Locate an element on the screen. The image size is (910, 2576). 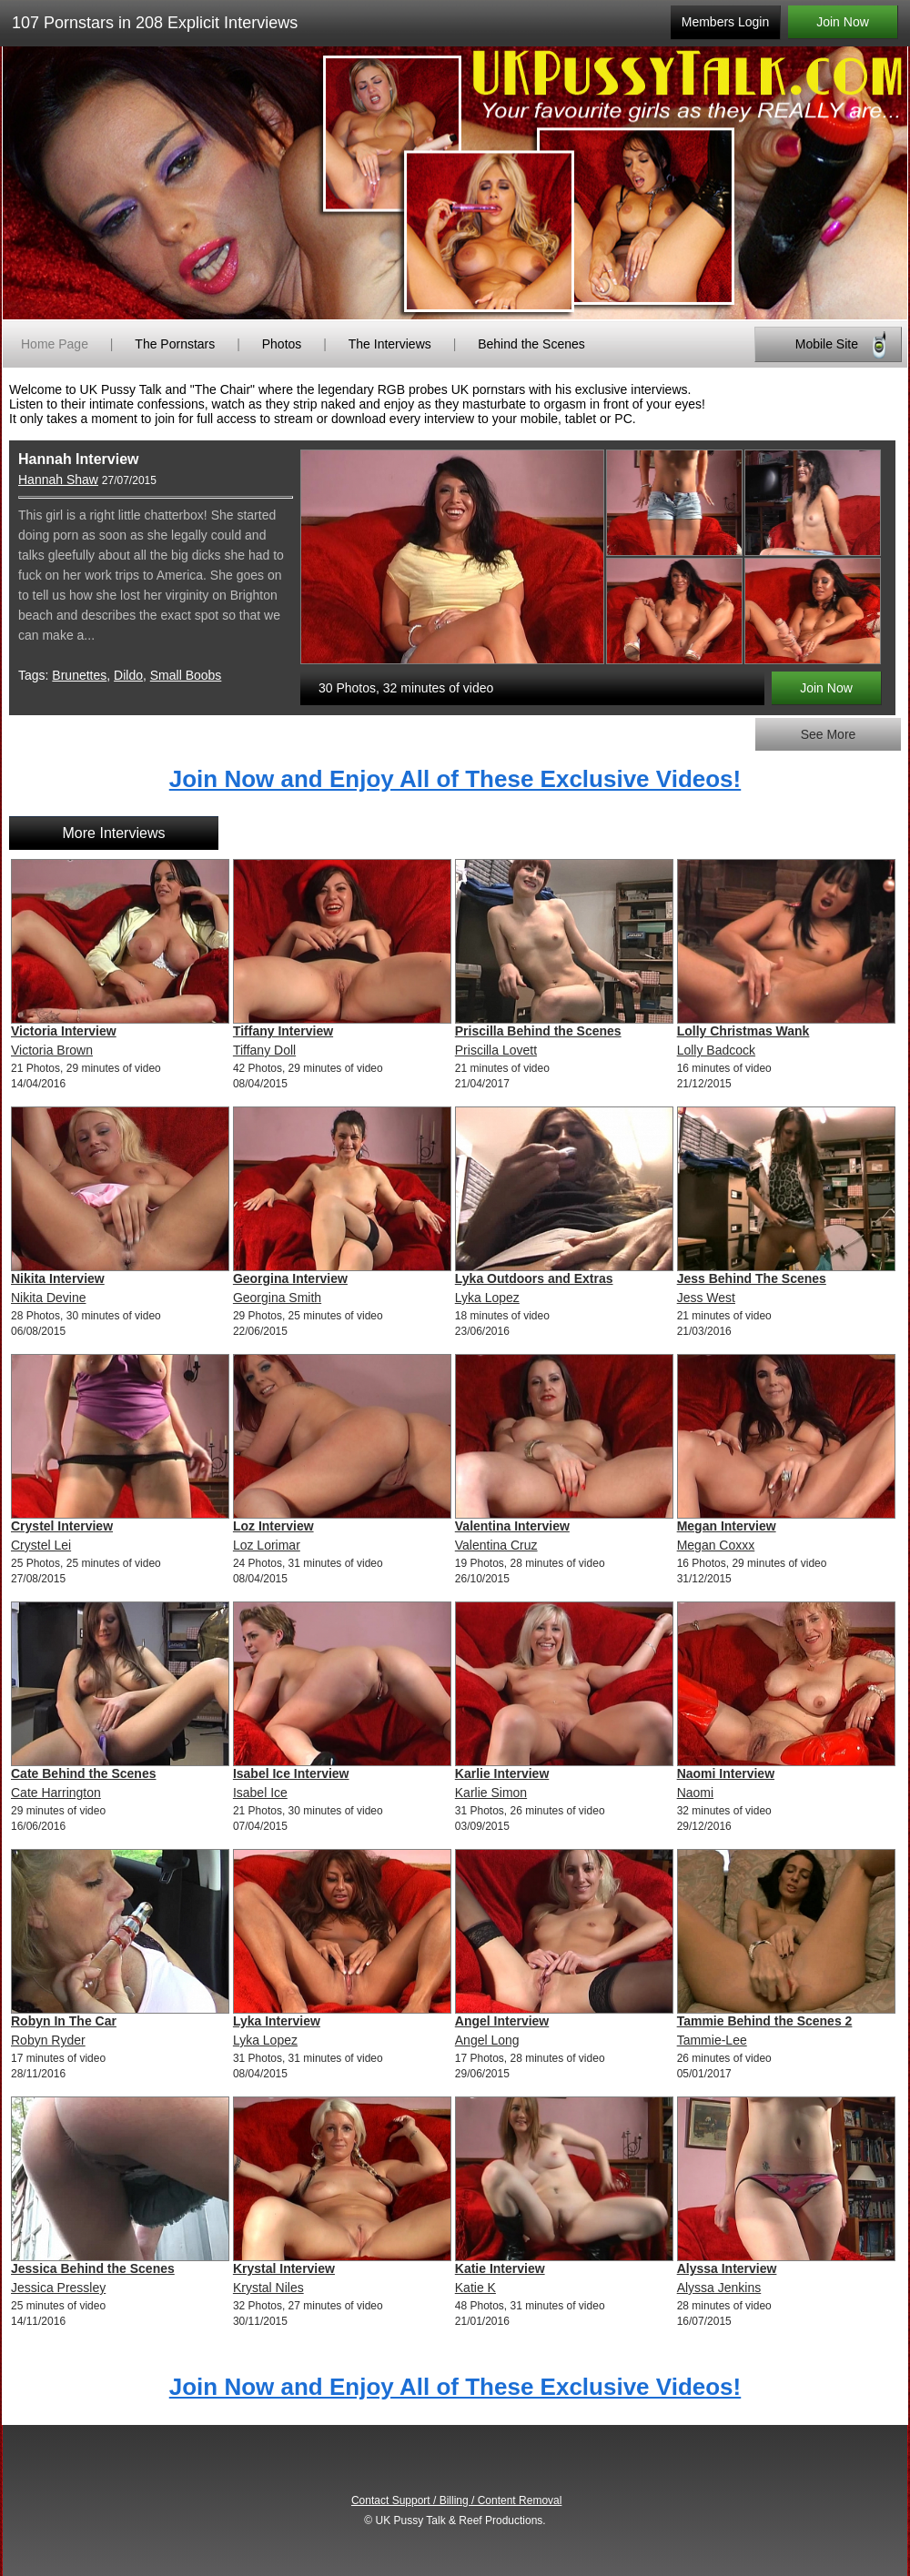
Behind the Scenes is located at coordinates (531, 344).